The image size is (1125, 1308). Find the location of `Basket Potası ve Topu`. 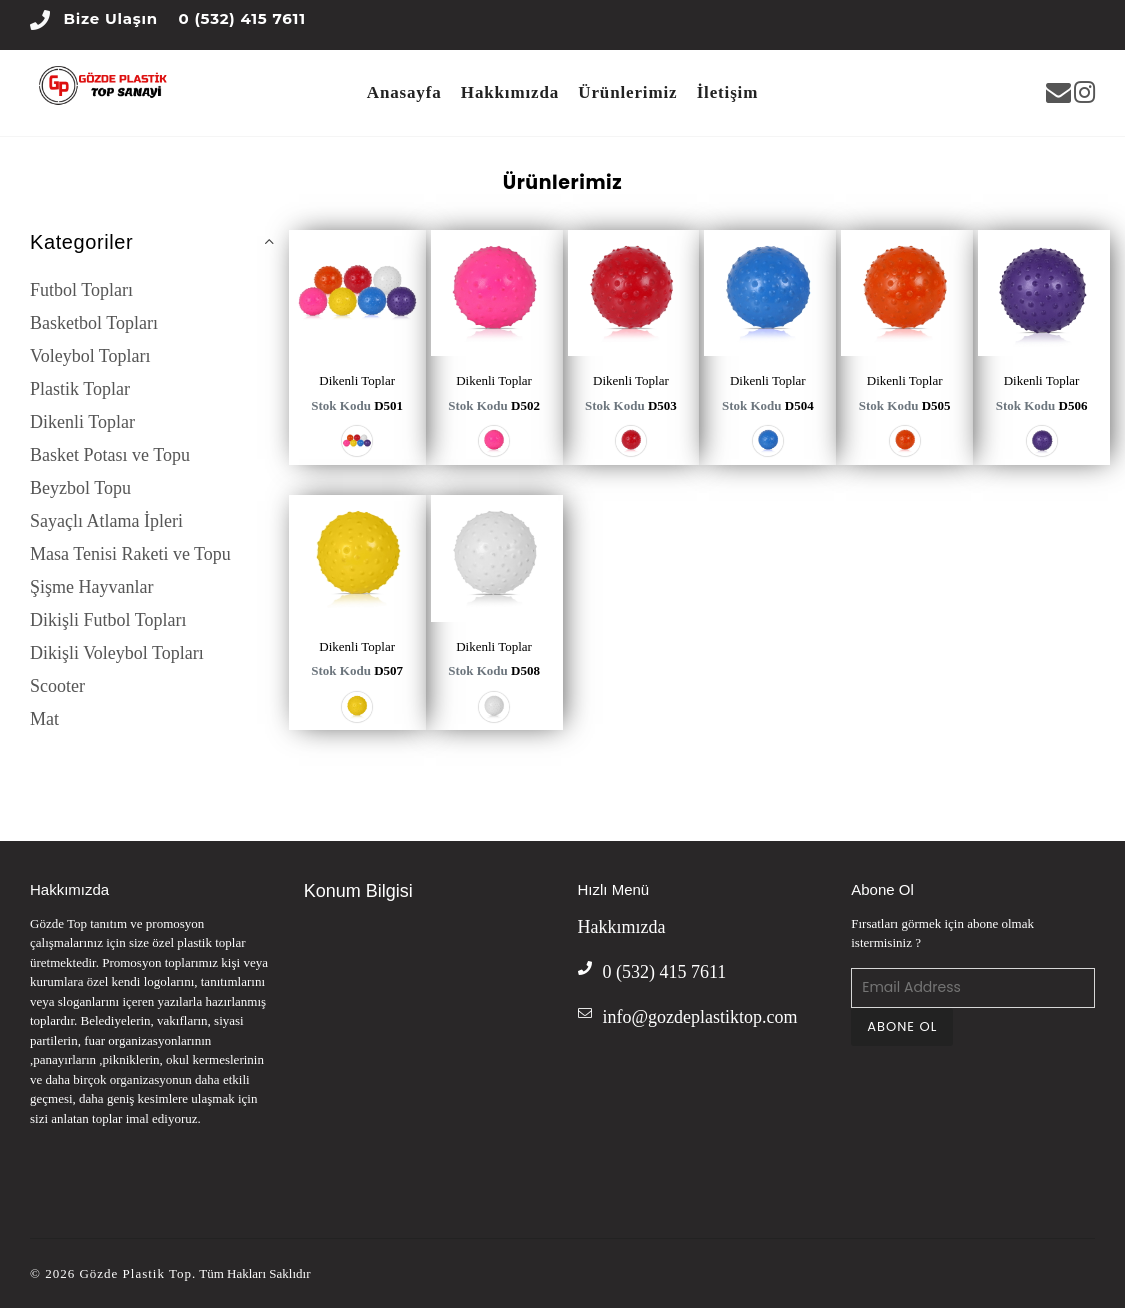

Basket Potası ve Topu is located at coordinates (110, 455).